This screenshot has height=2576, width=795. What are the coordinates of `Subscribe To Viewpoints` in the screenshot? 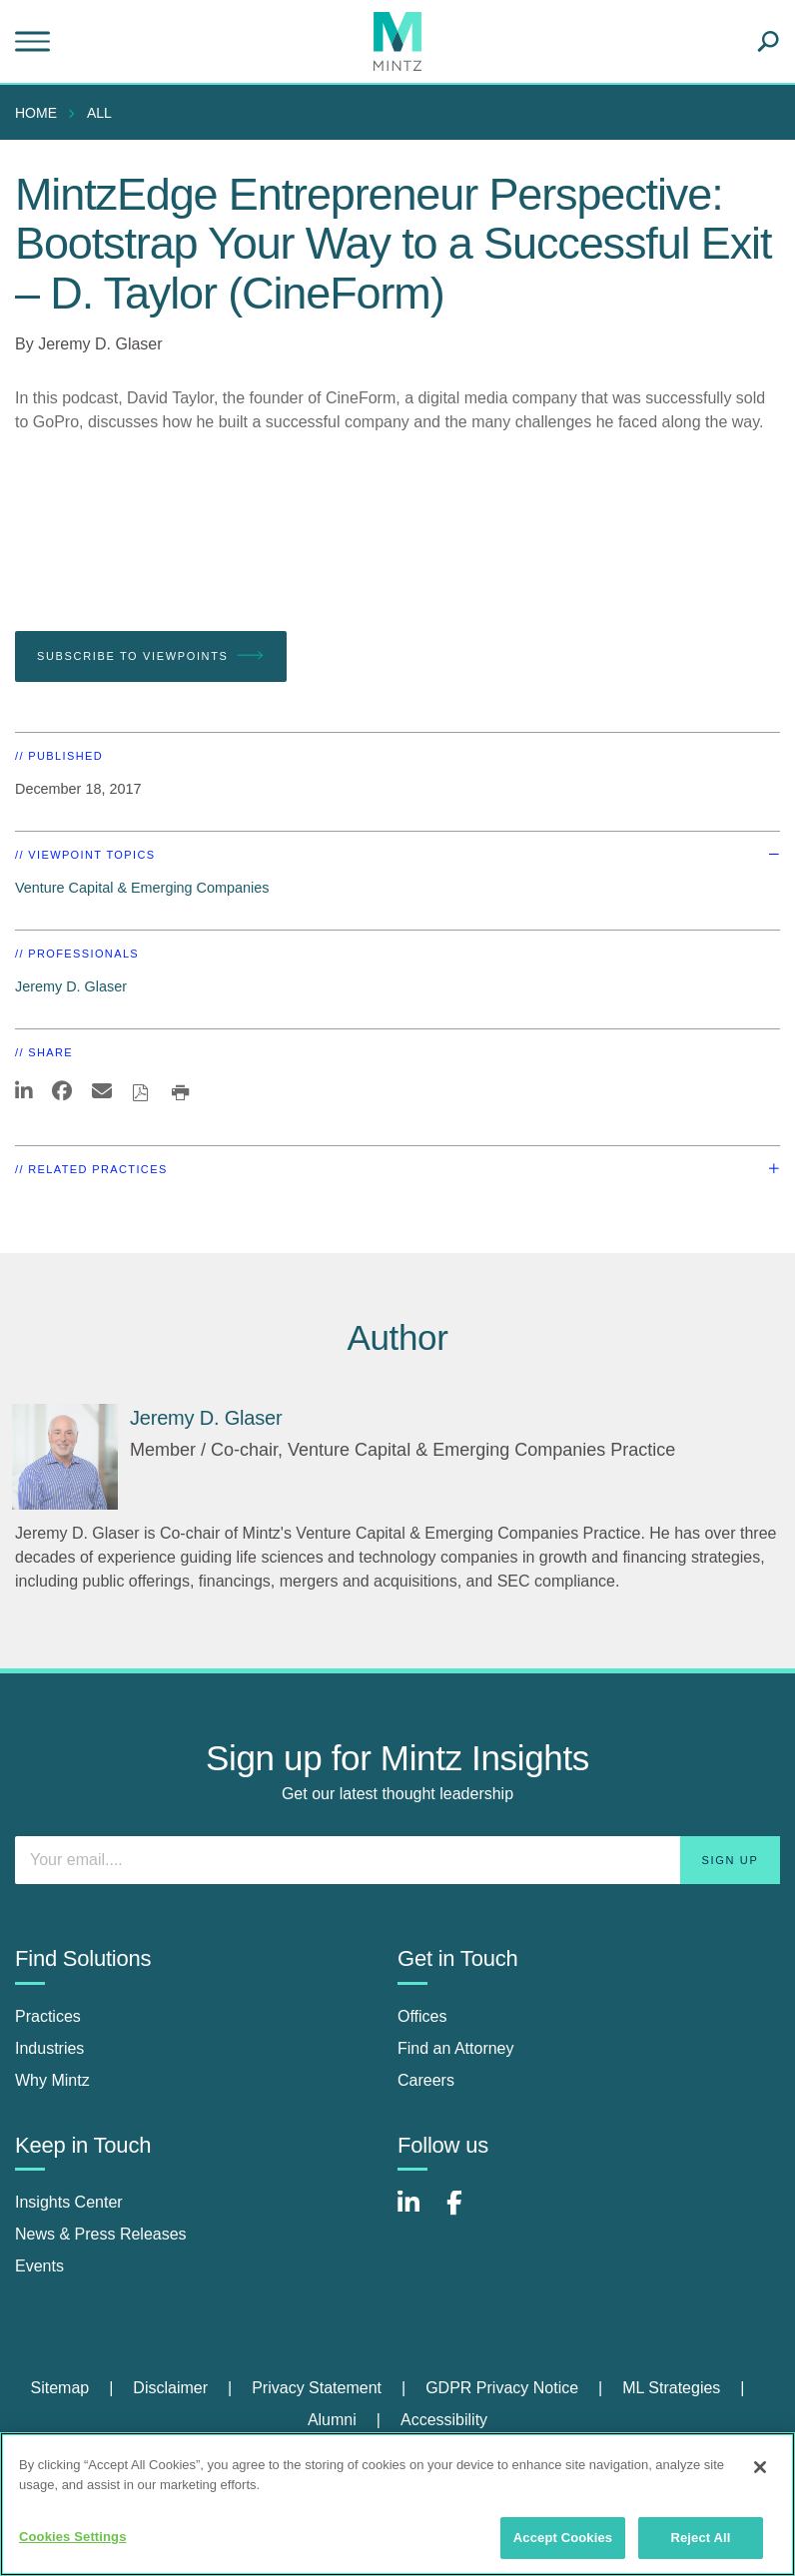 It's located at (151, 656).